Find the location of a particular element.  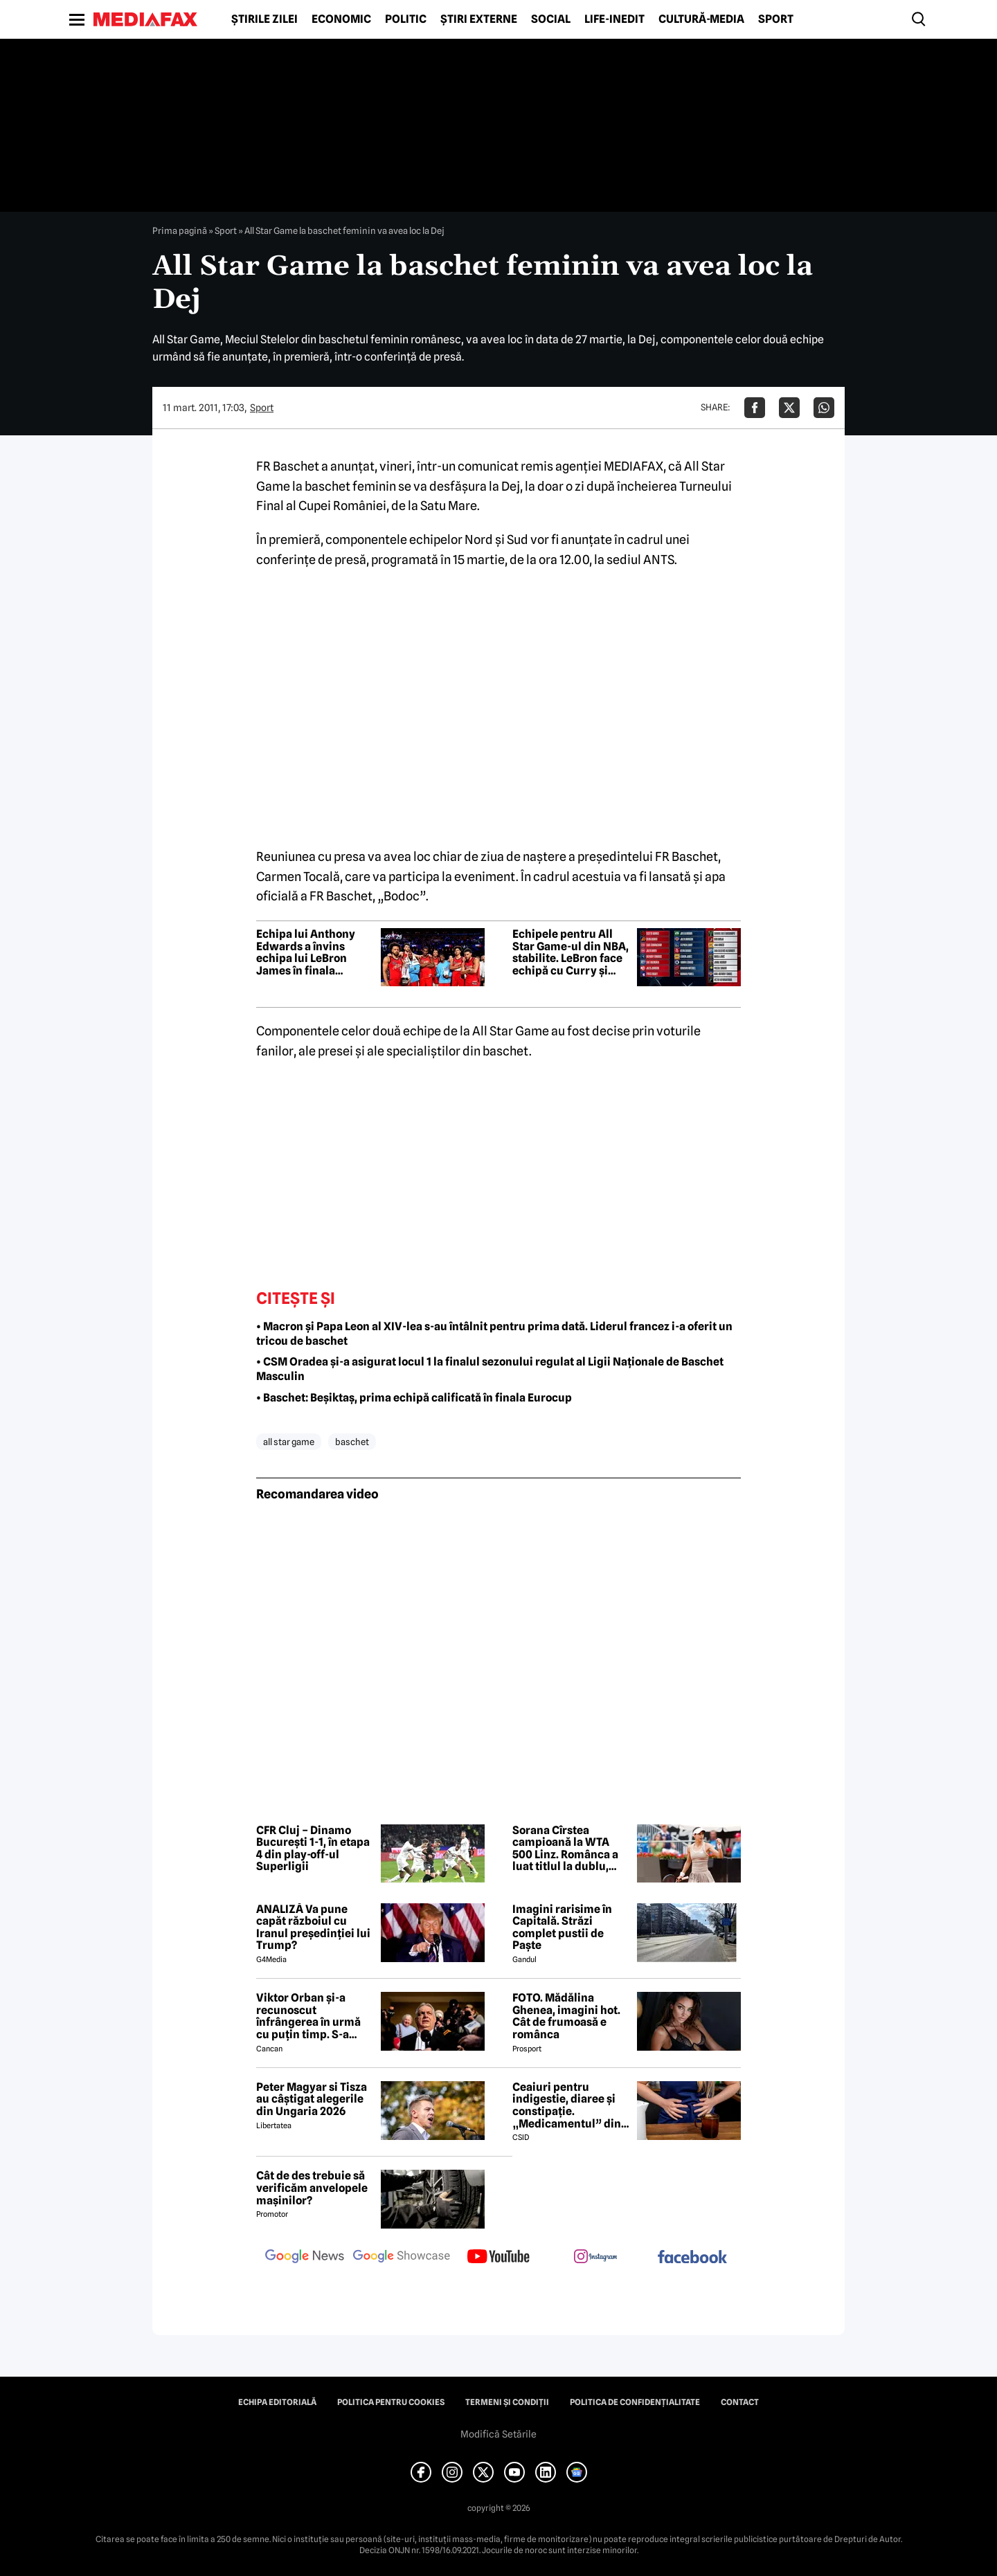

Știrile zilei is located at coordinates (264, 19).